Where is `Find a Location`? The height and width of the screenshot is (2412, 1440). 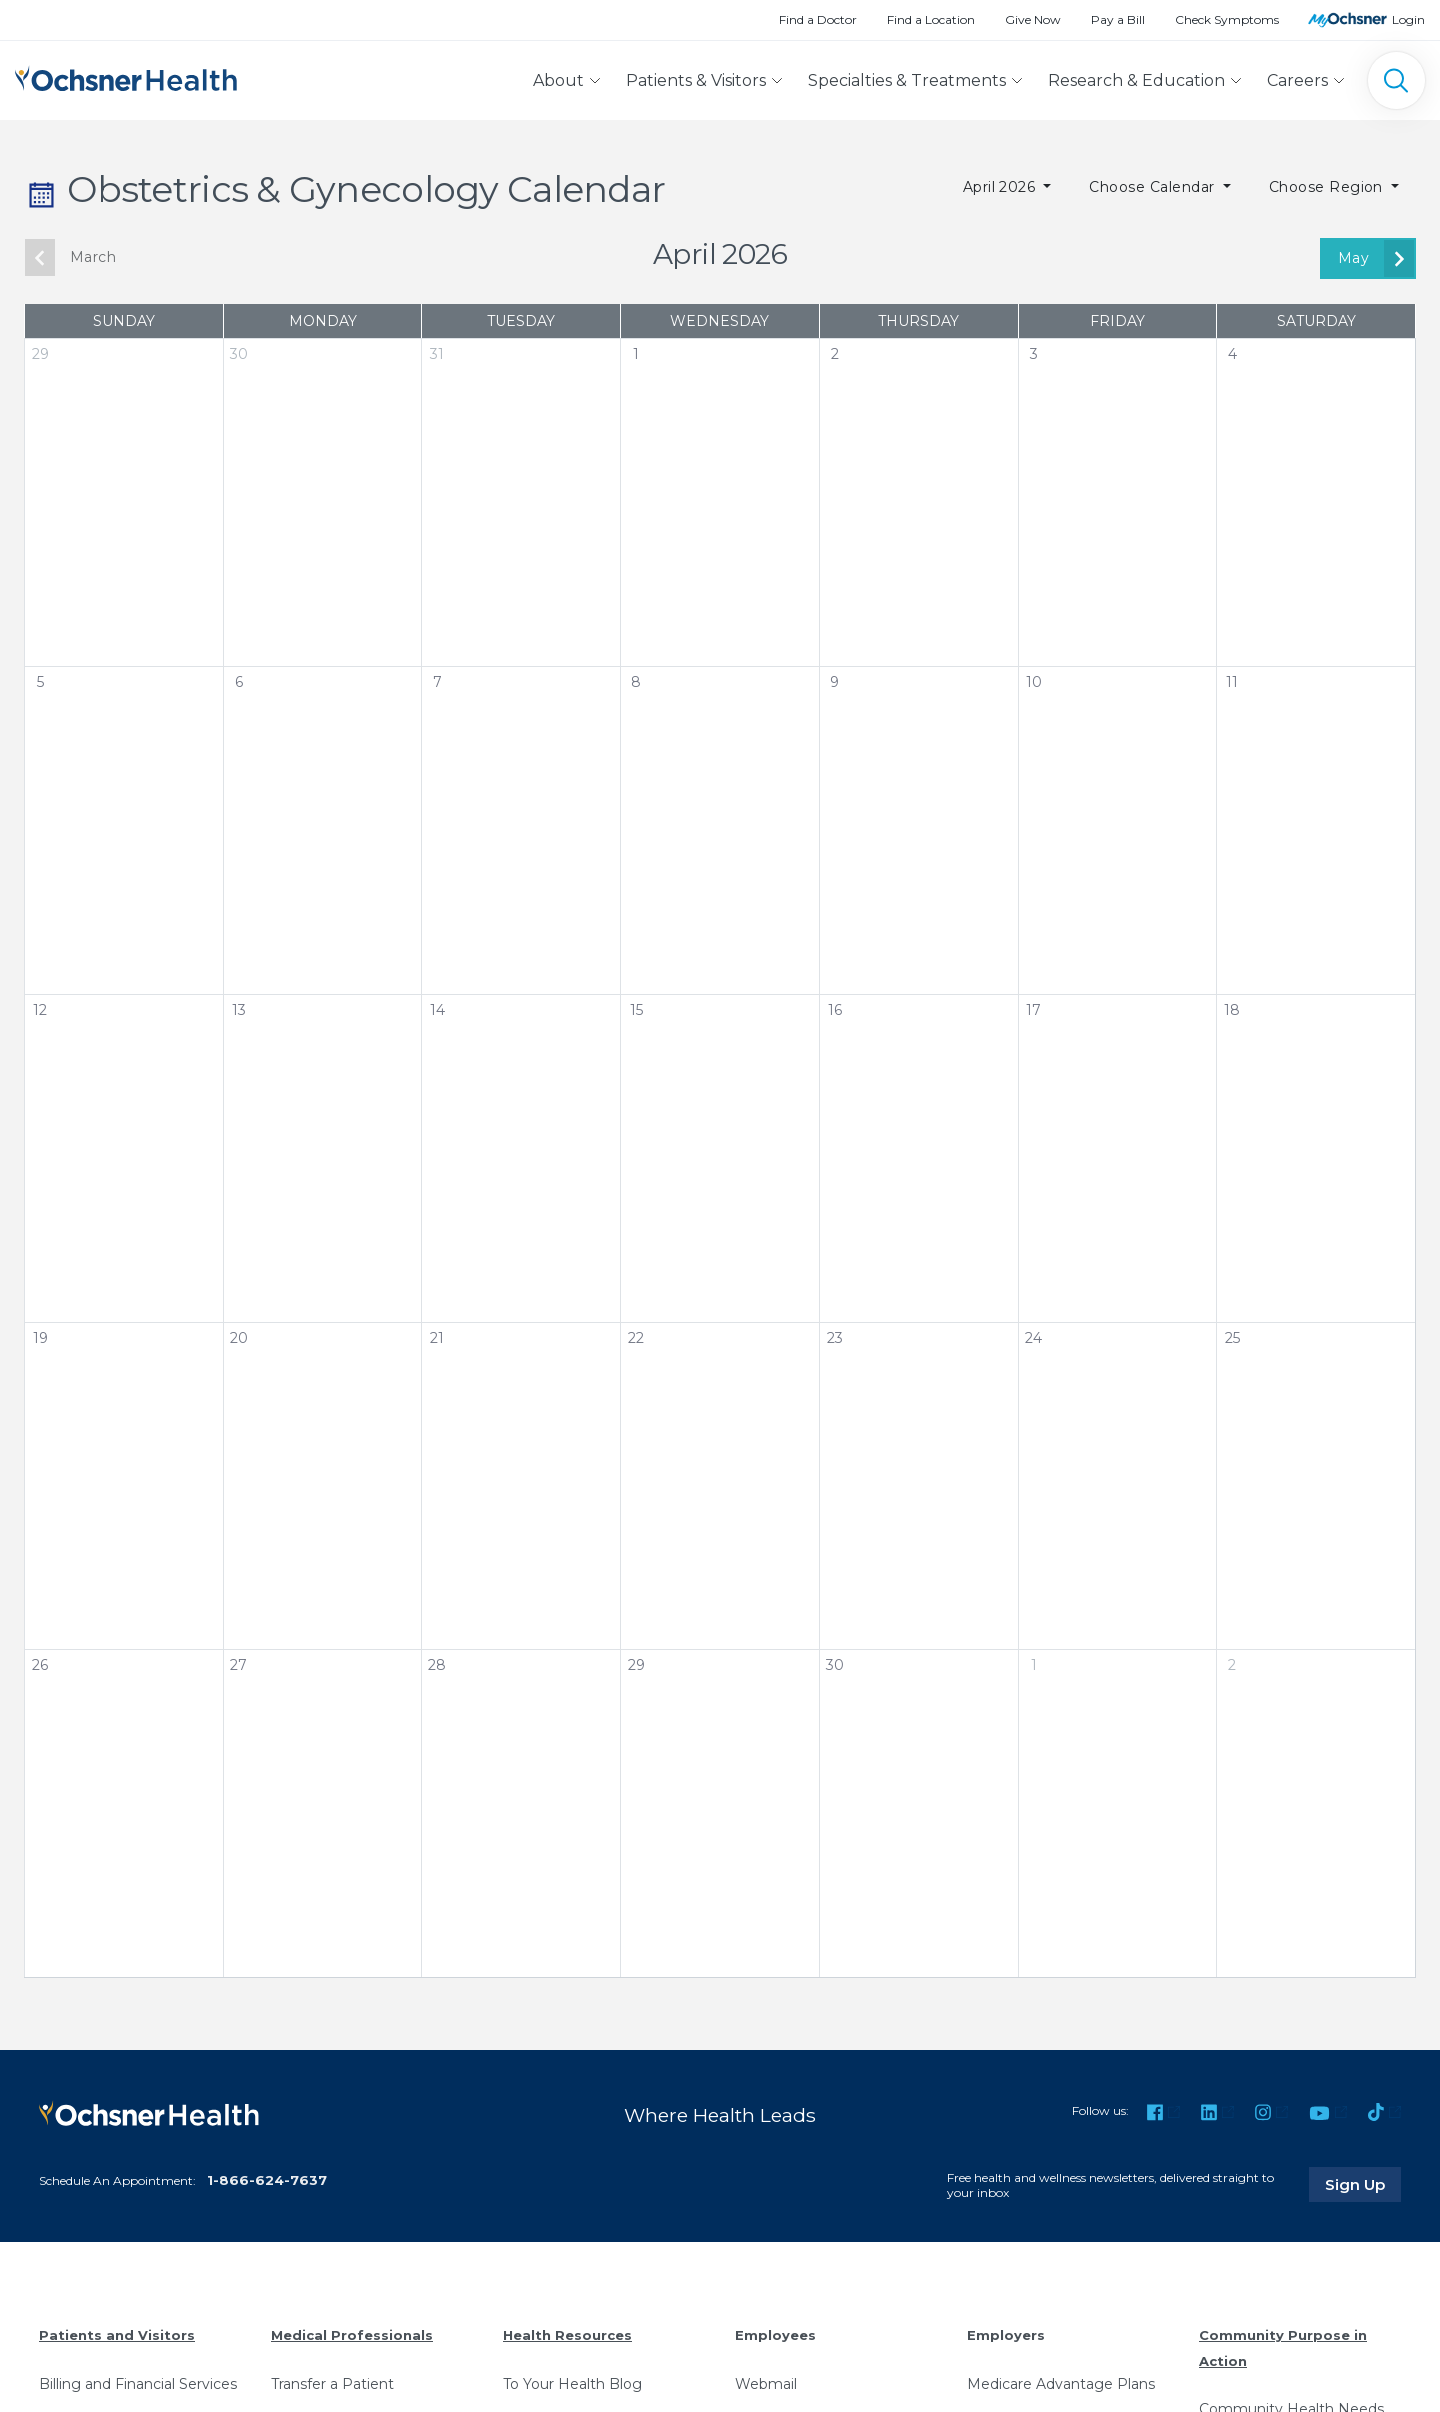 Find a Location is located at coordinates (931, 19).